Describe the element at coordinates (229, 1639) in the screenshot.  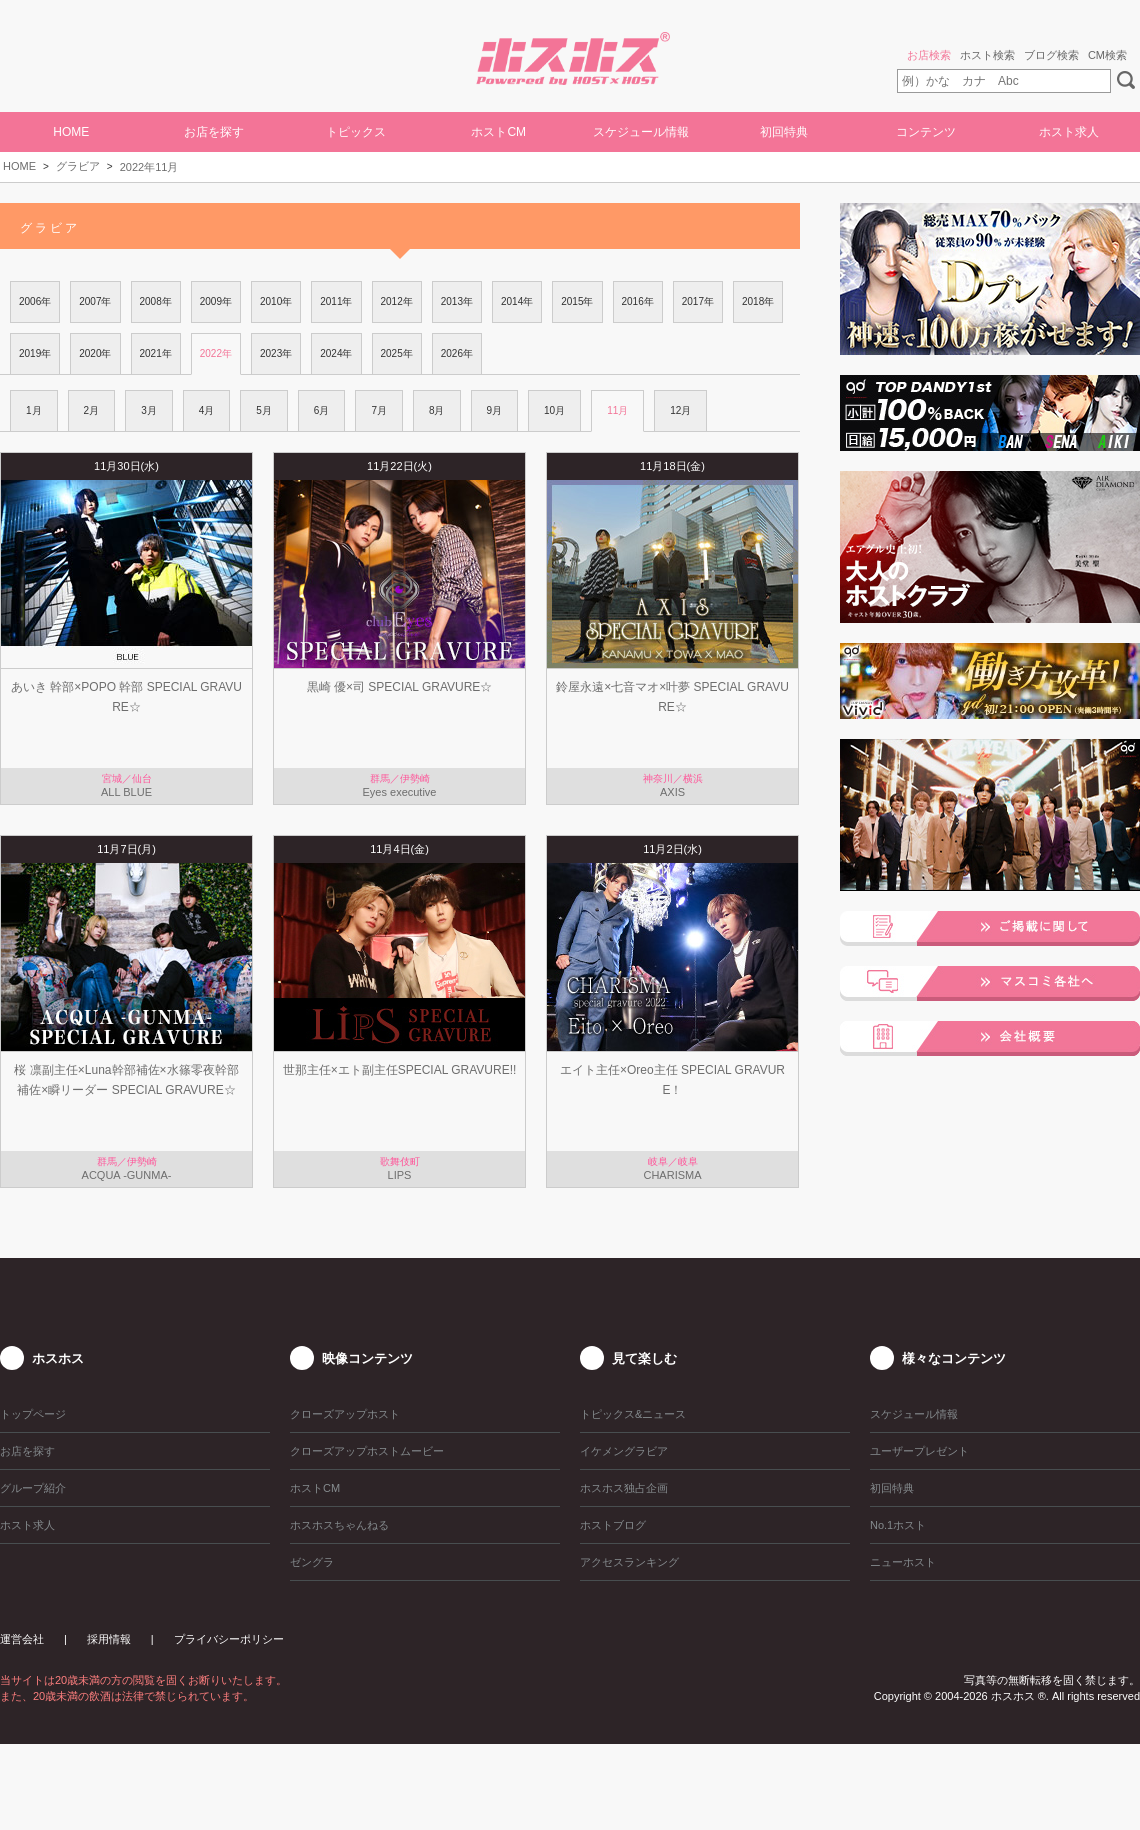
I see `プライバシーポリシー` at that location.